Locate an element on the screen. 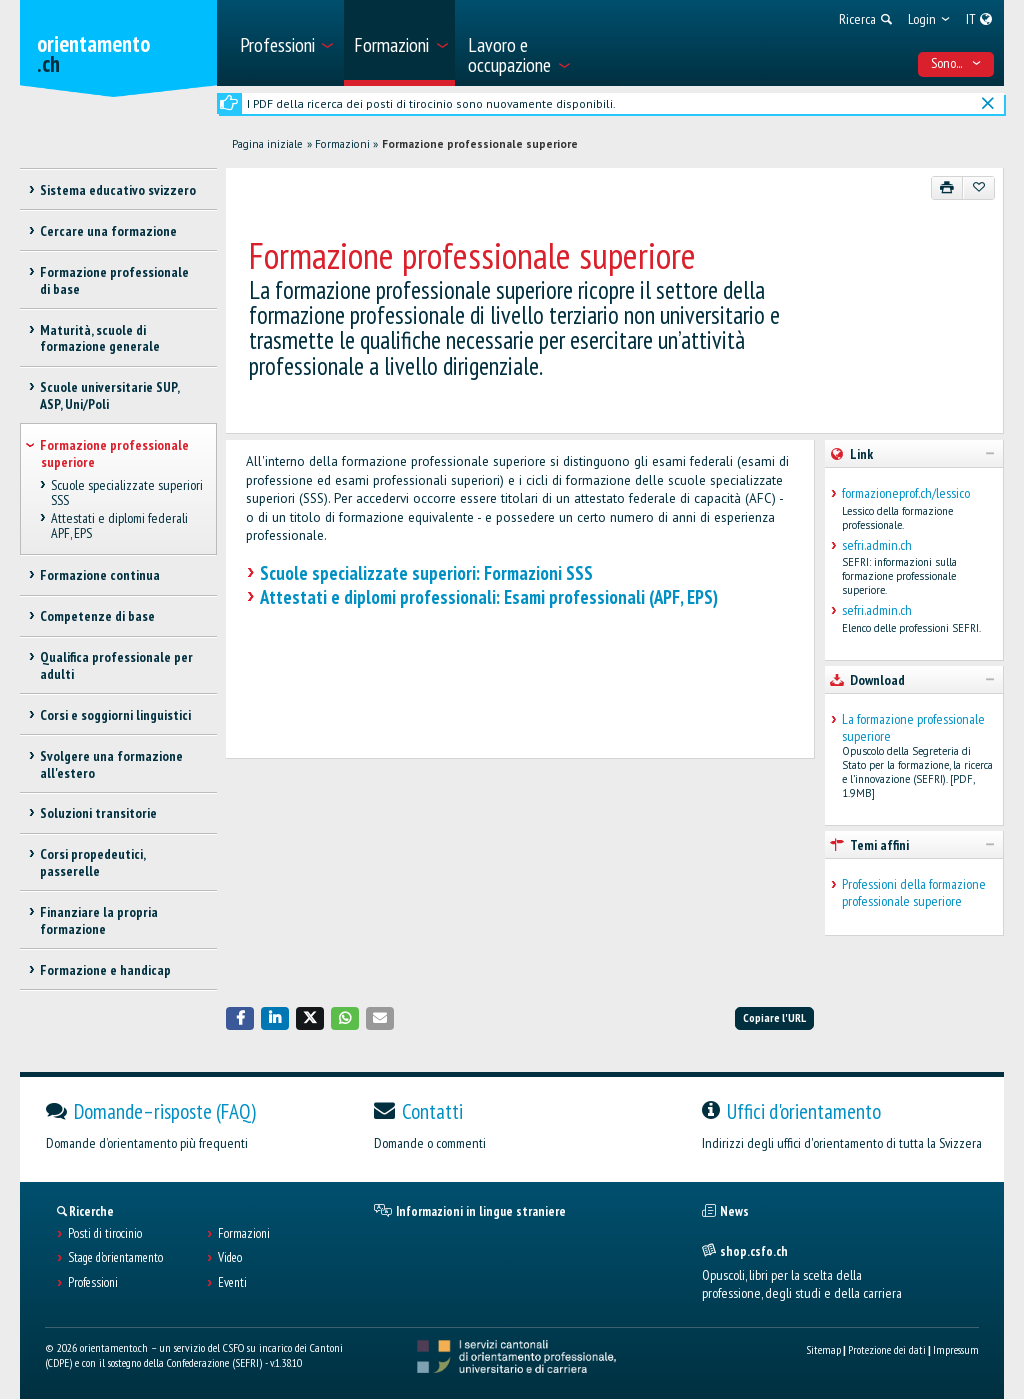 The width and height of the screenshot is (1024, 1399). Eventi is located at coordinates (232, 1283).